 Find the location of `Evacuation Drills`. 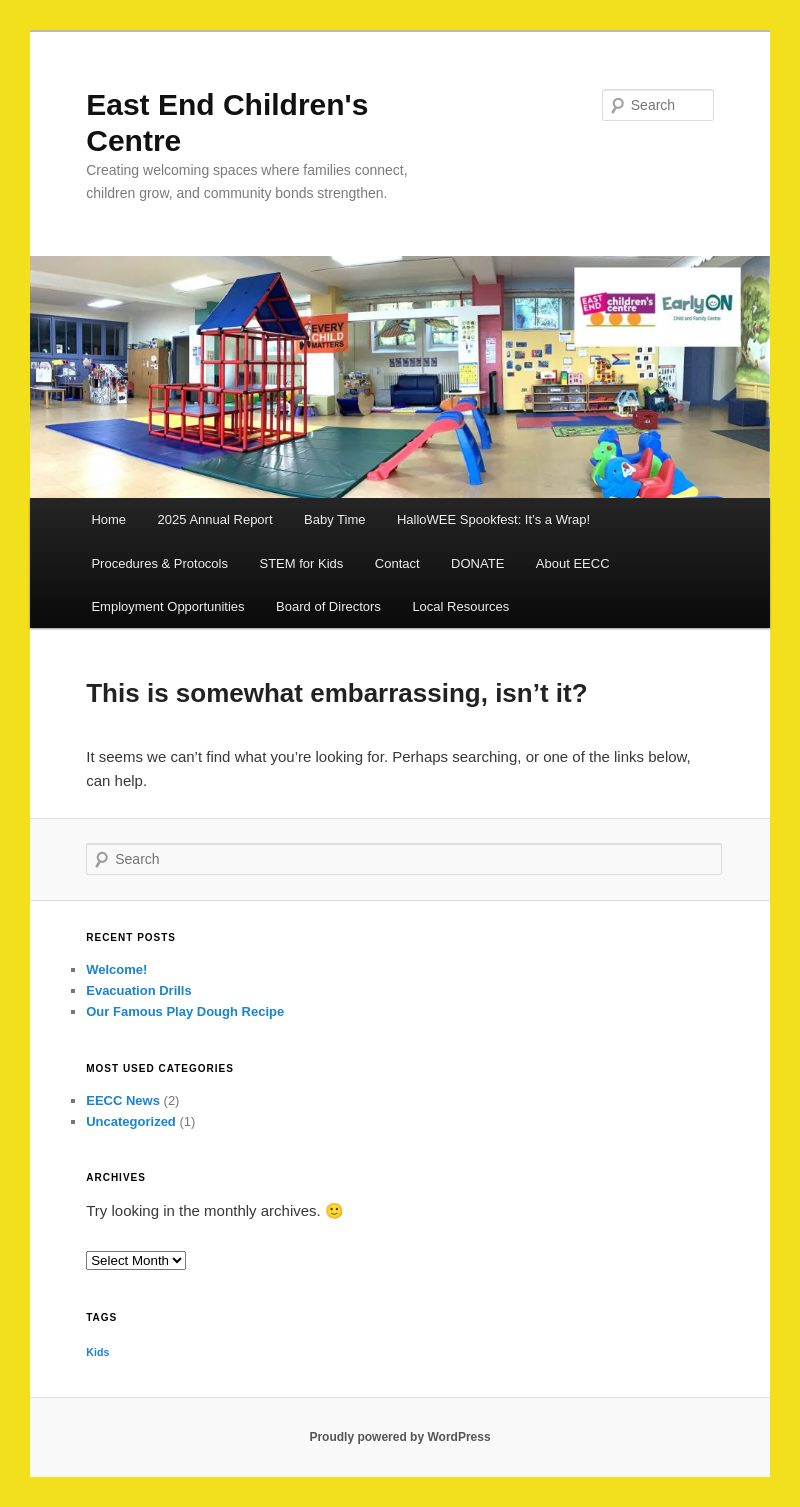

Evacuation Drills is located at coordinates (138, 990).